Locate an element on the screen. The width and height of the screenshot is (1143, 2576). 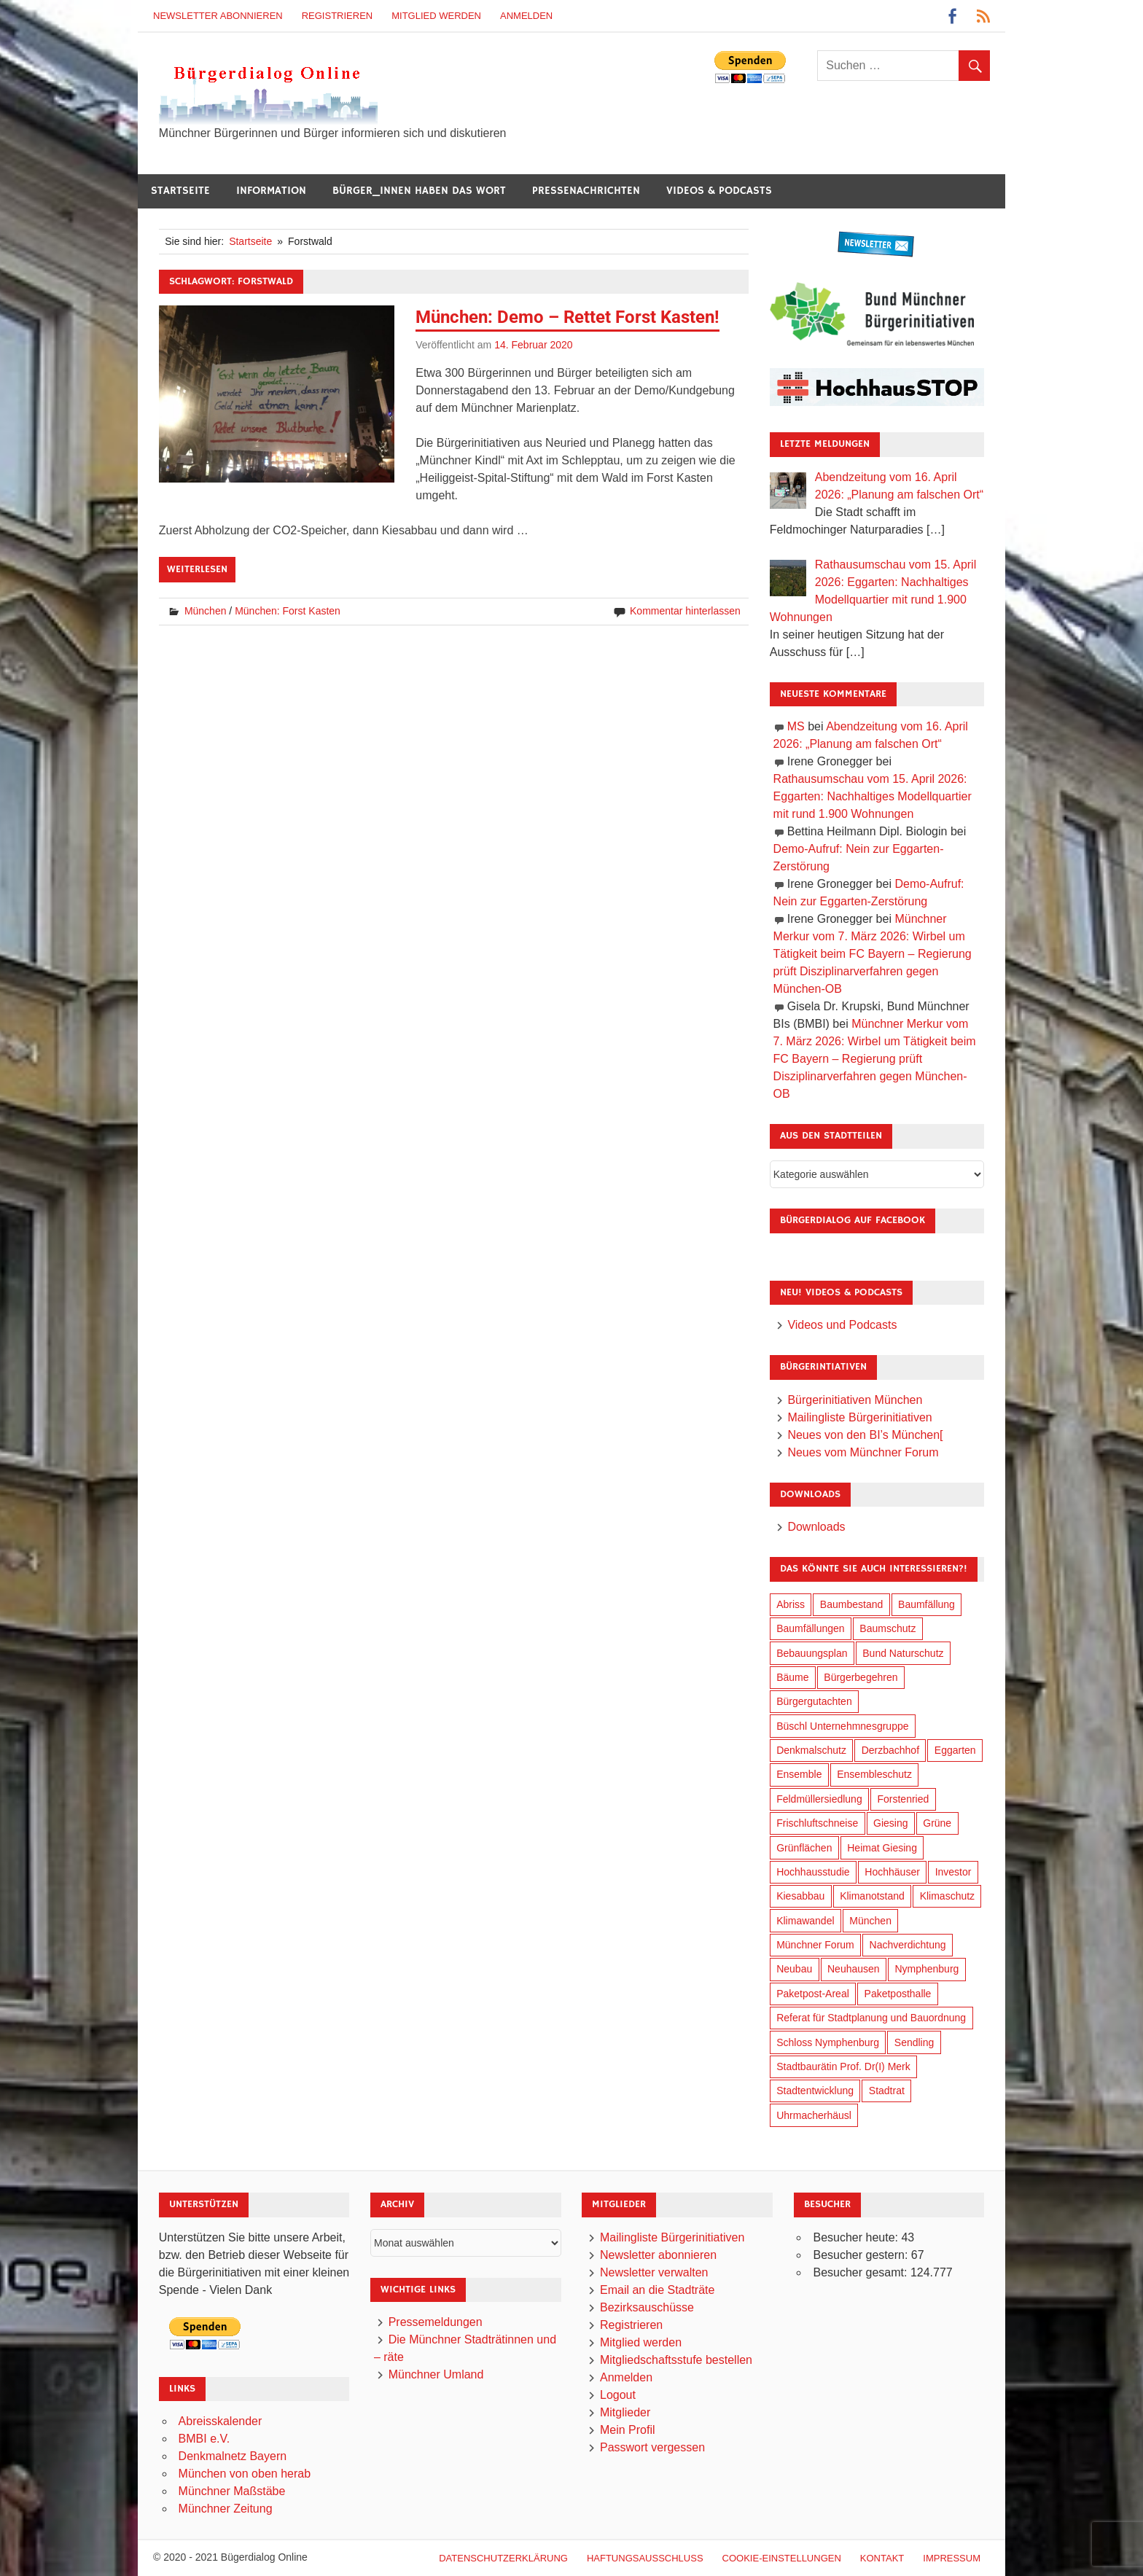
Baumbestand [Baumbestand (89 Einträge)] is located at coordinates (851, 1604).